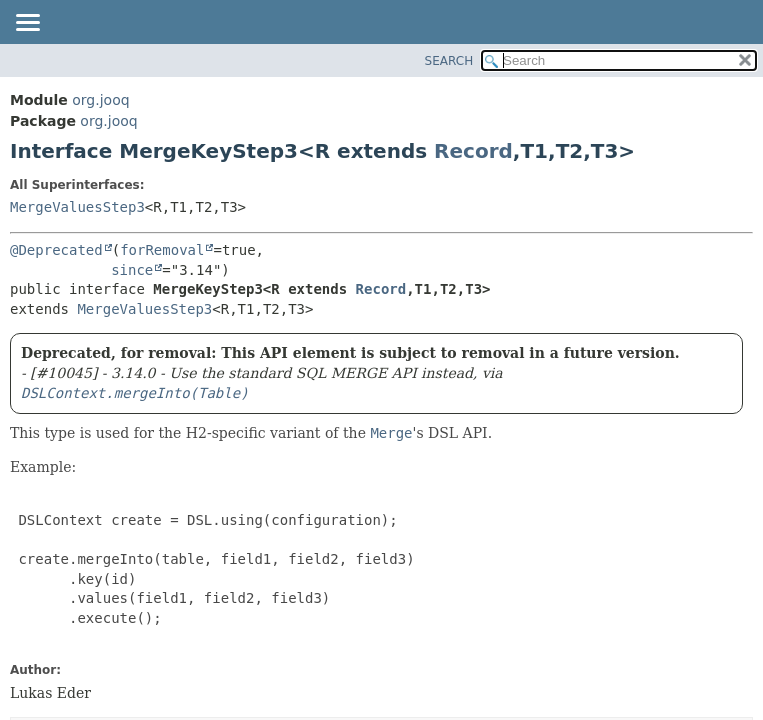 Image resolution: width=763 pixels, height=720 pixels. I want to click on Record, so click(473, 151).